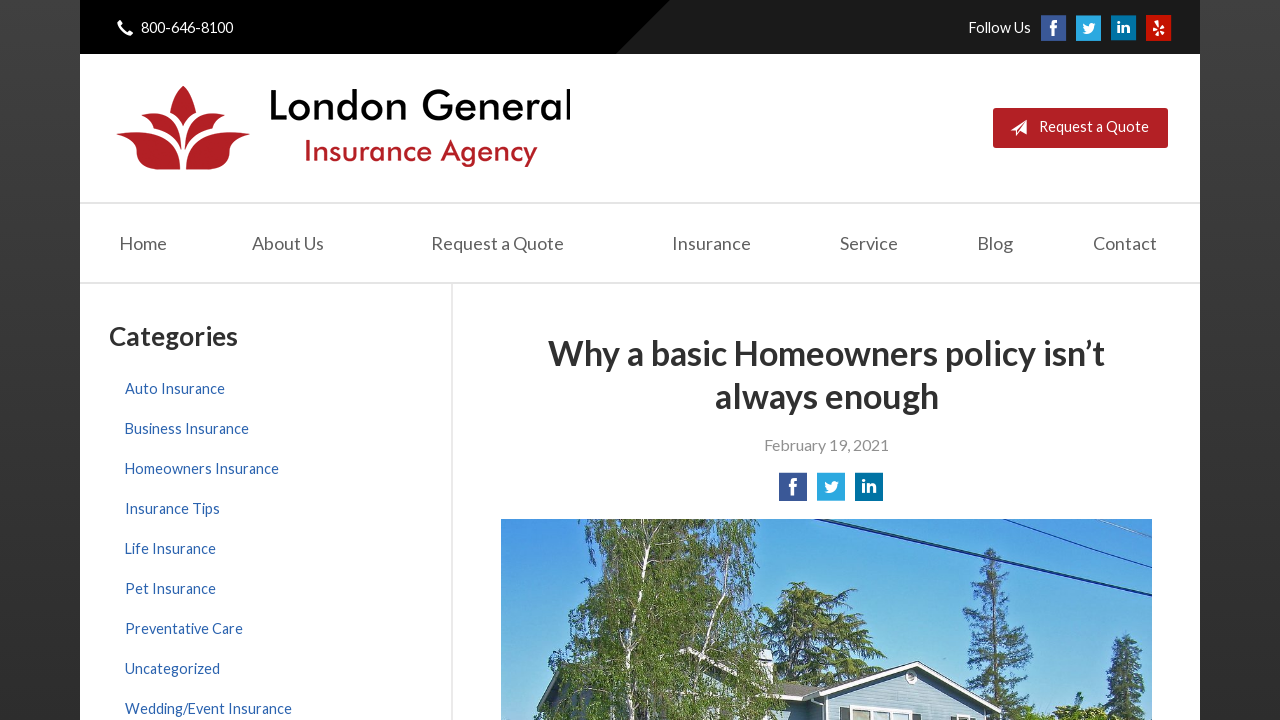 This screenshot has height=720, width=1280. I want to click on London General Insurance Agency, so click(341, 128).